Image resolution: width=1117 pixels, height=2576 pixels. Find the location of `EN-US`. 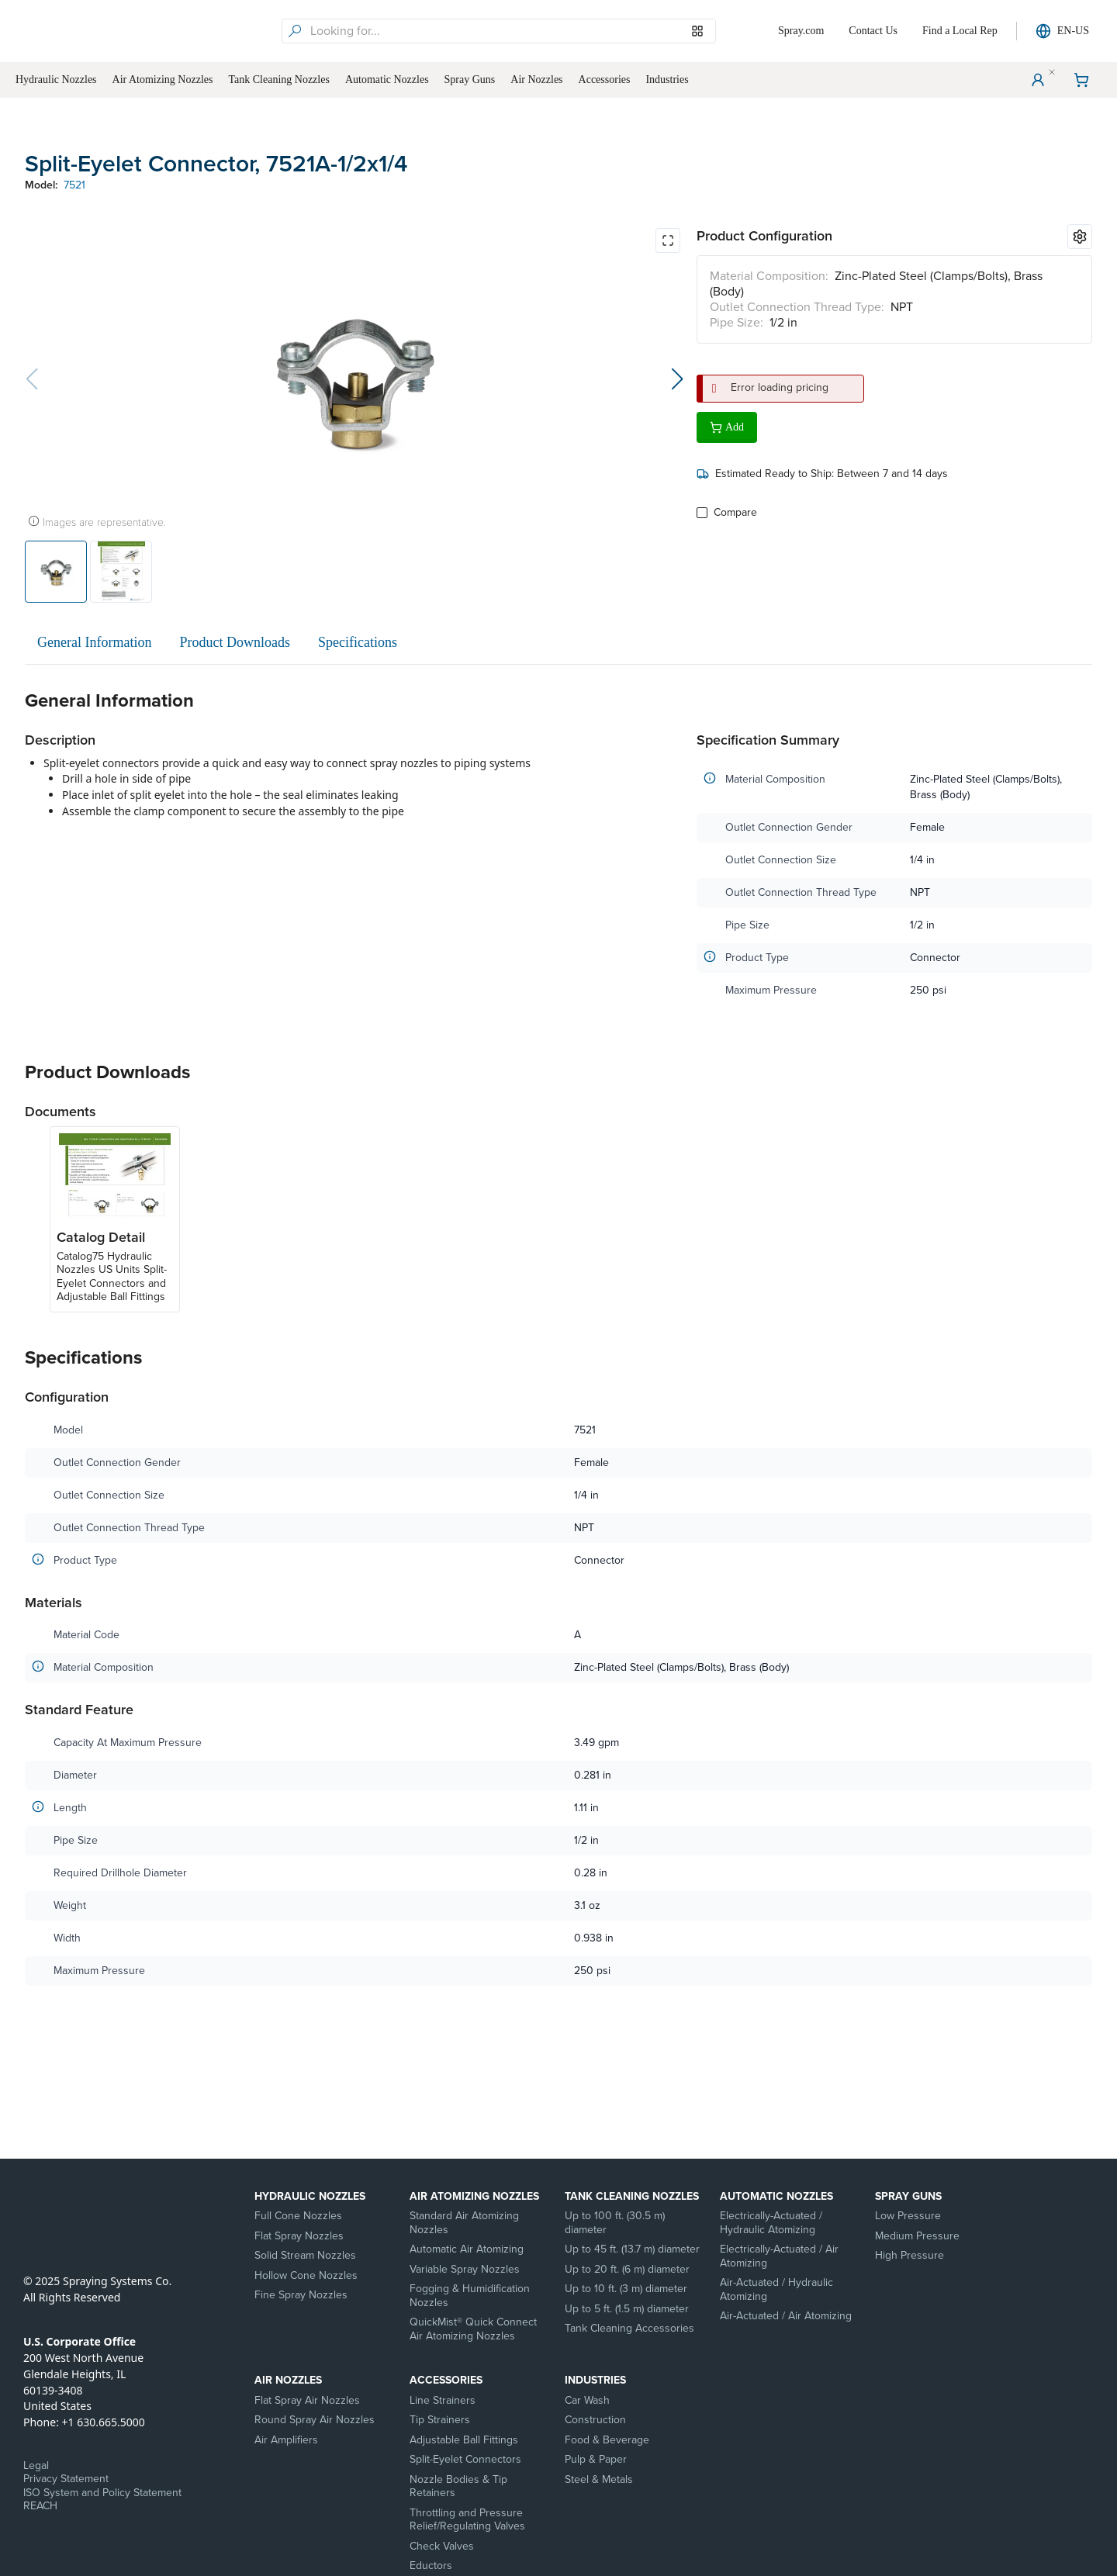

EN-US is located at coordinates (1062, 31).